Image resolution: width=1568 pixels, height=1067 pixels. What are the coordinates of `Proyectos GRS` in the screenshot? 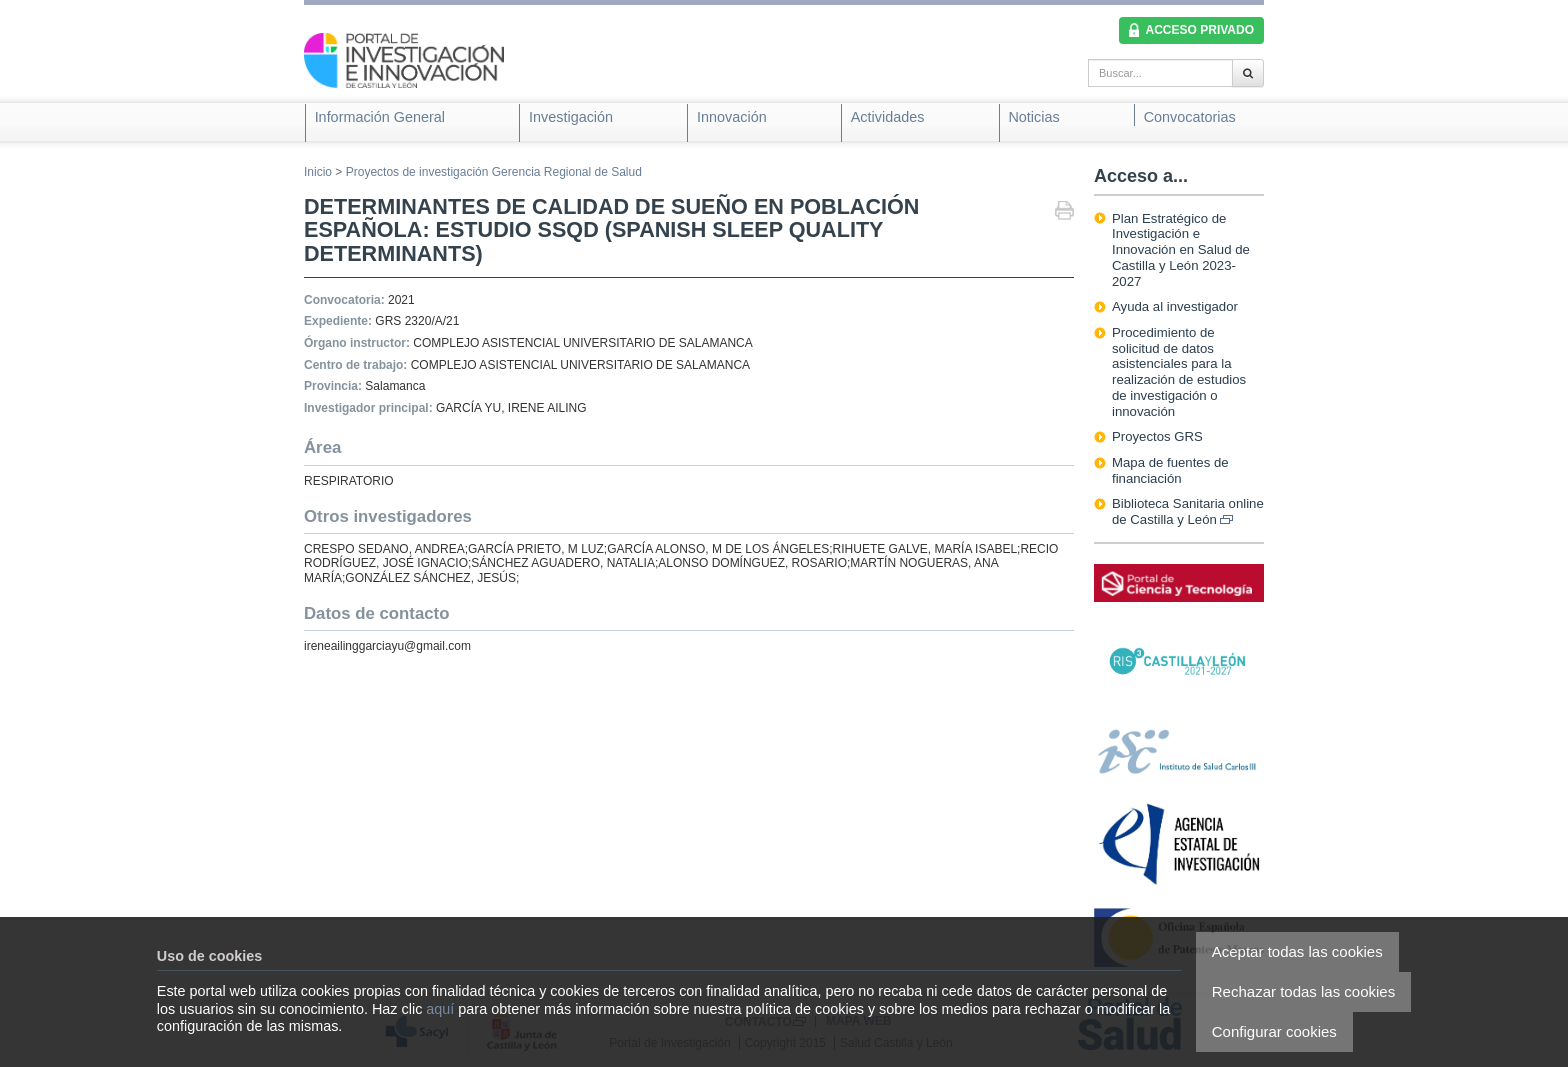 It's located at (1157, 436).